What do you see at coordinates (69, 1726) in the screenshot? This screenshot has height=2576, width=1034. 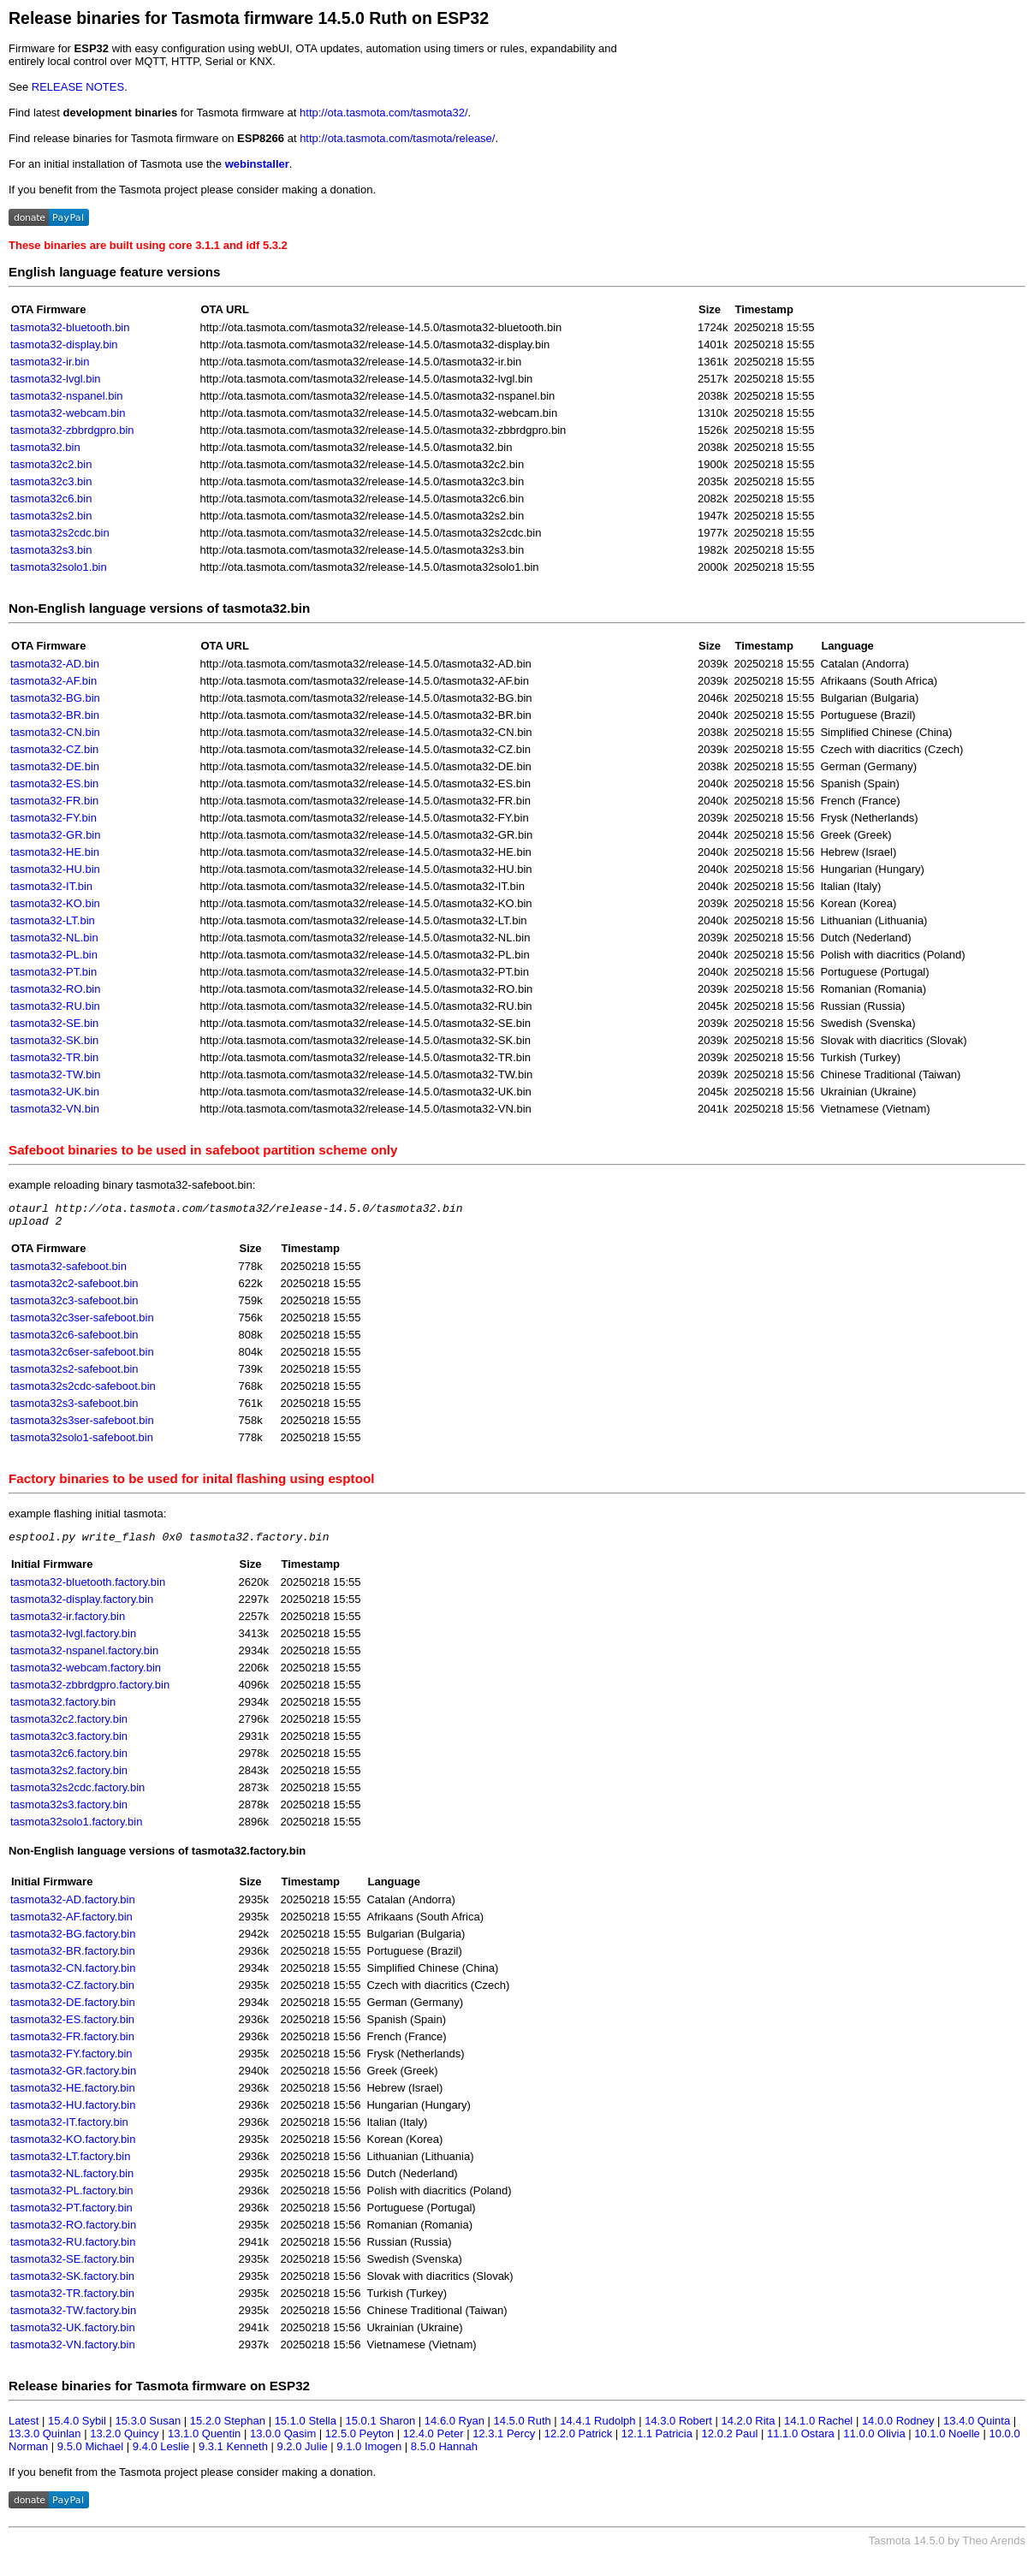 I see `tasmota32c2.factory.bin` at bounding box center [69, 1726].